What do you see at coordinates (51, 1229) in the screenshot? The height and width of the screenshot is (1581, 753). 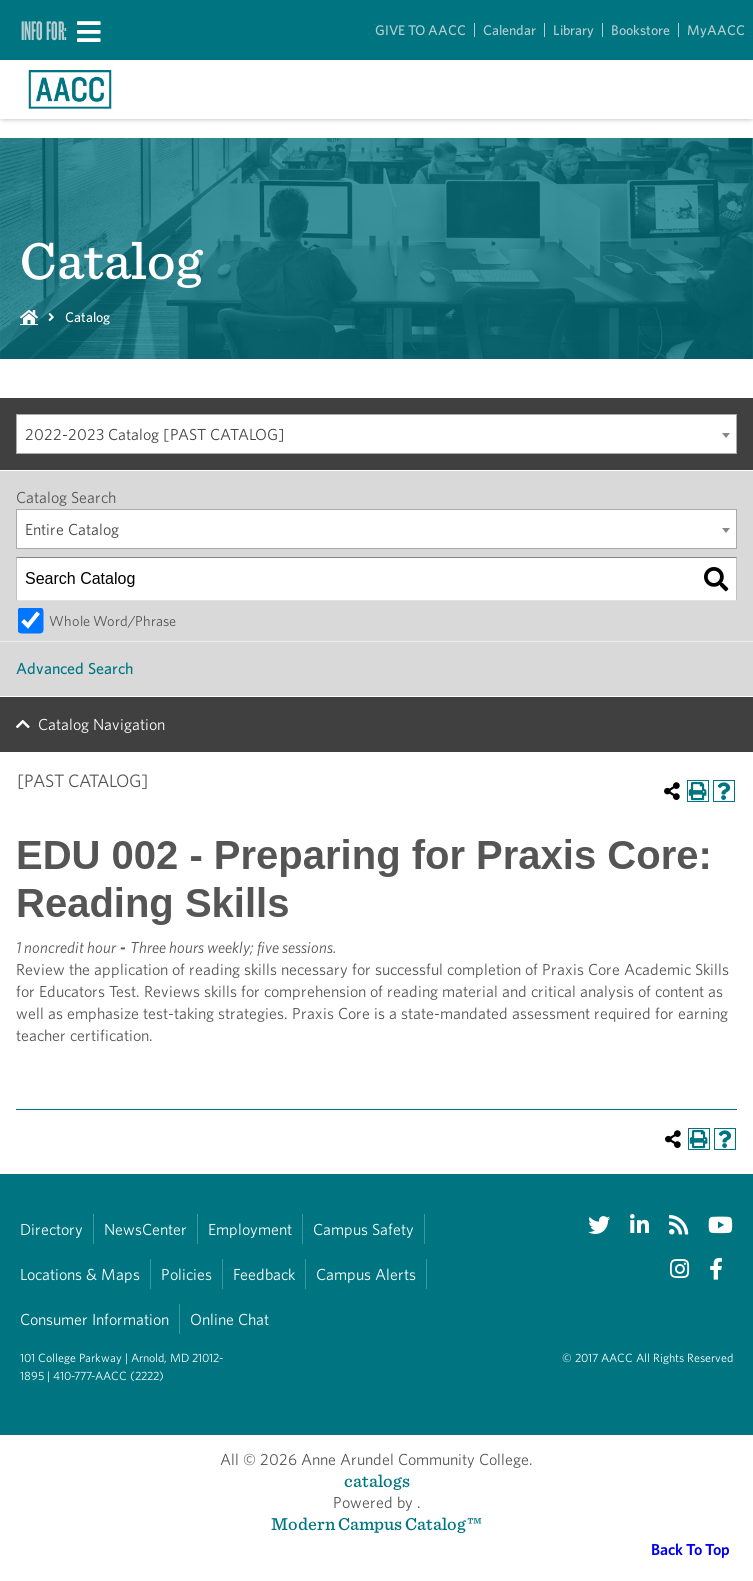 I see `Directory` at bounding box center [51, 1229].